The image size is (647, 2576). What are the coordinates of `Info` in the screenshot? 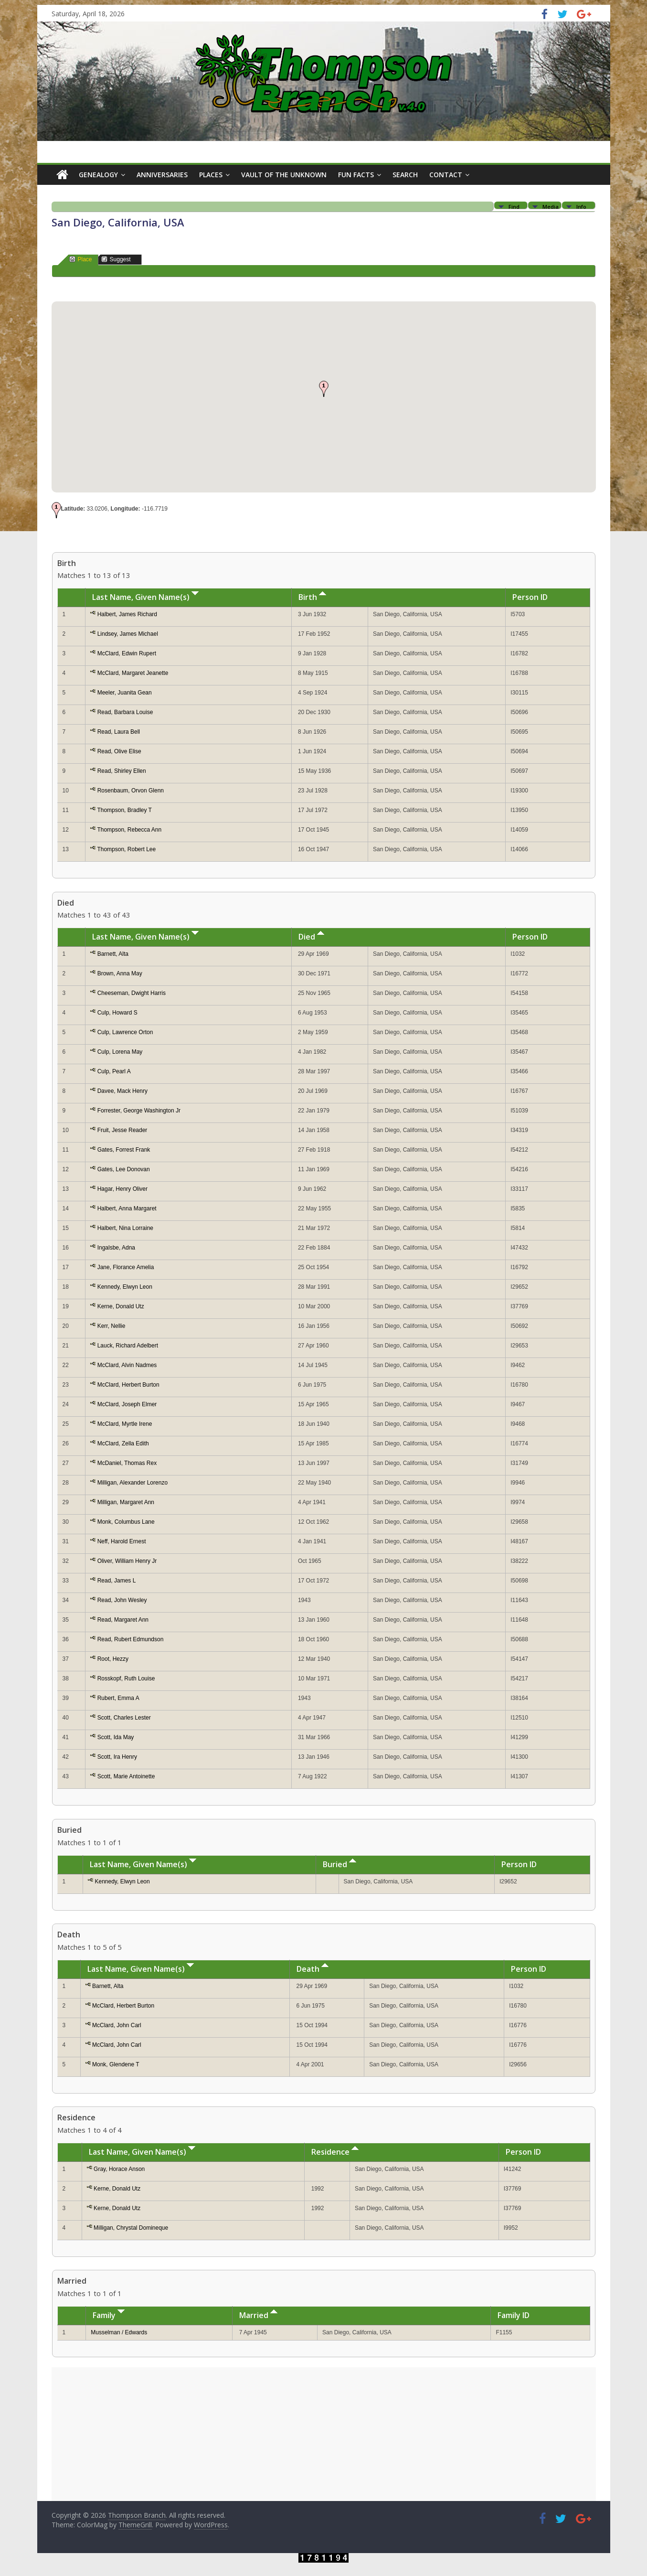 It's located at (581, 206).